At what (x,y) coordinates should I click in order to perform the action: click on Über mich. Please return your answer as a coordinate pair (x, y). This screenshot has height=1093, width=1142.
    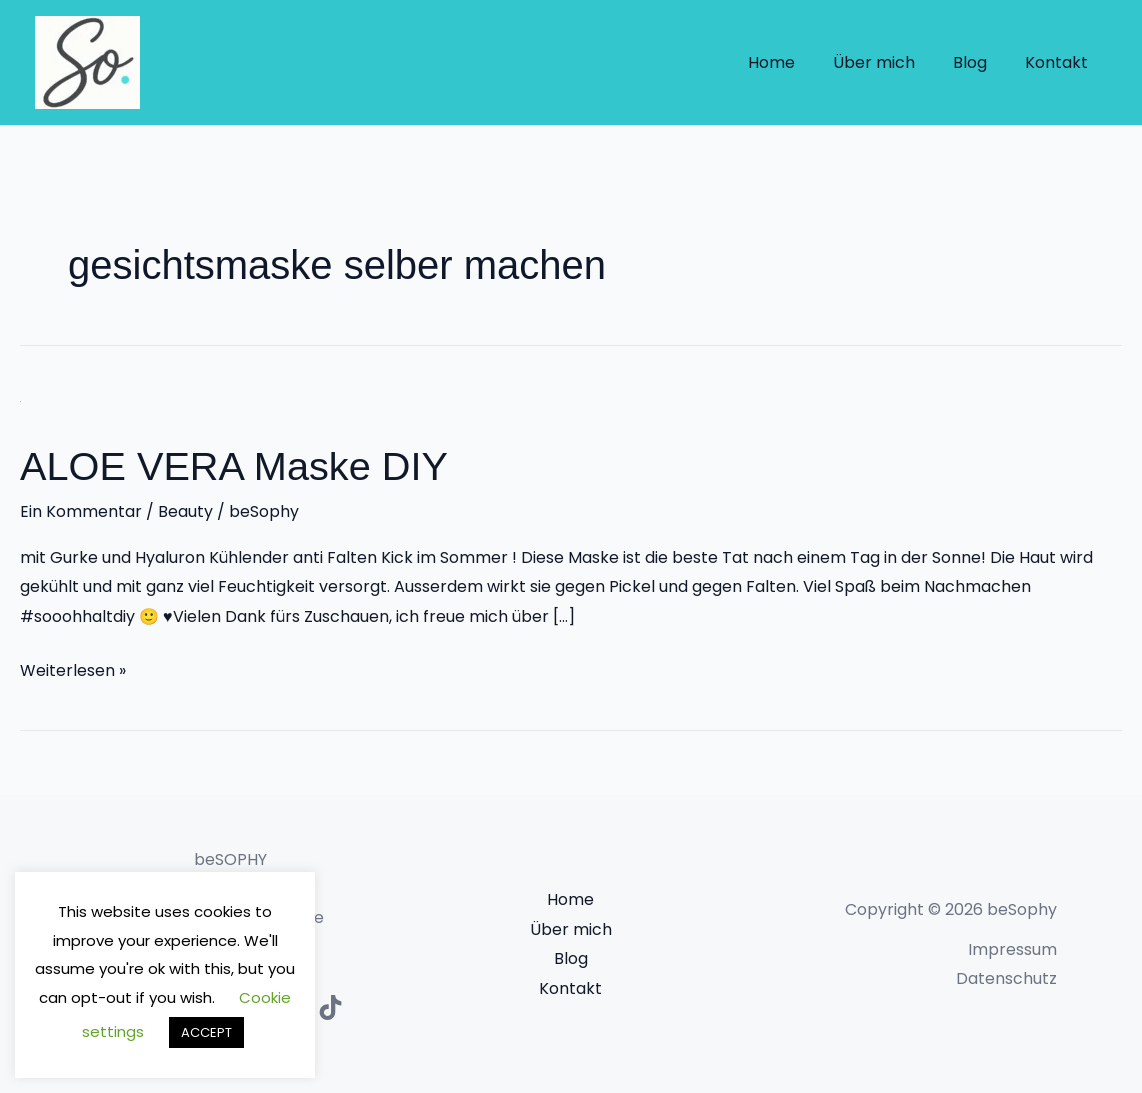
    Looking at the image, I should click on (889, 62).